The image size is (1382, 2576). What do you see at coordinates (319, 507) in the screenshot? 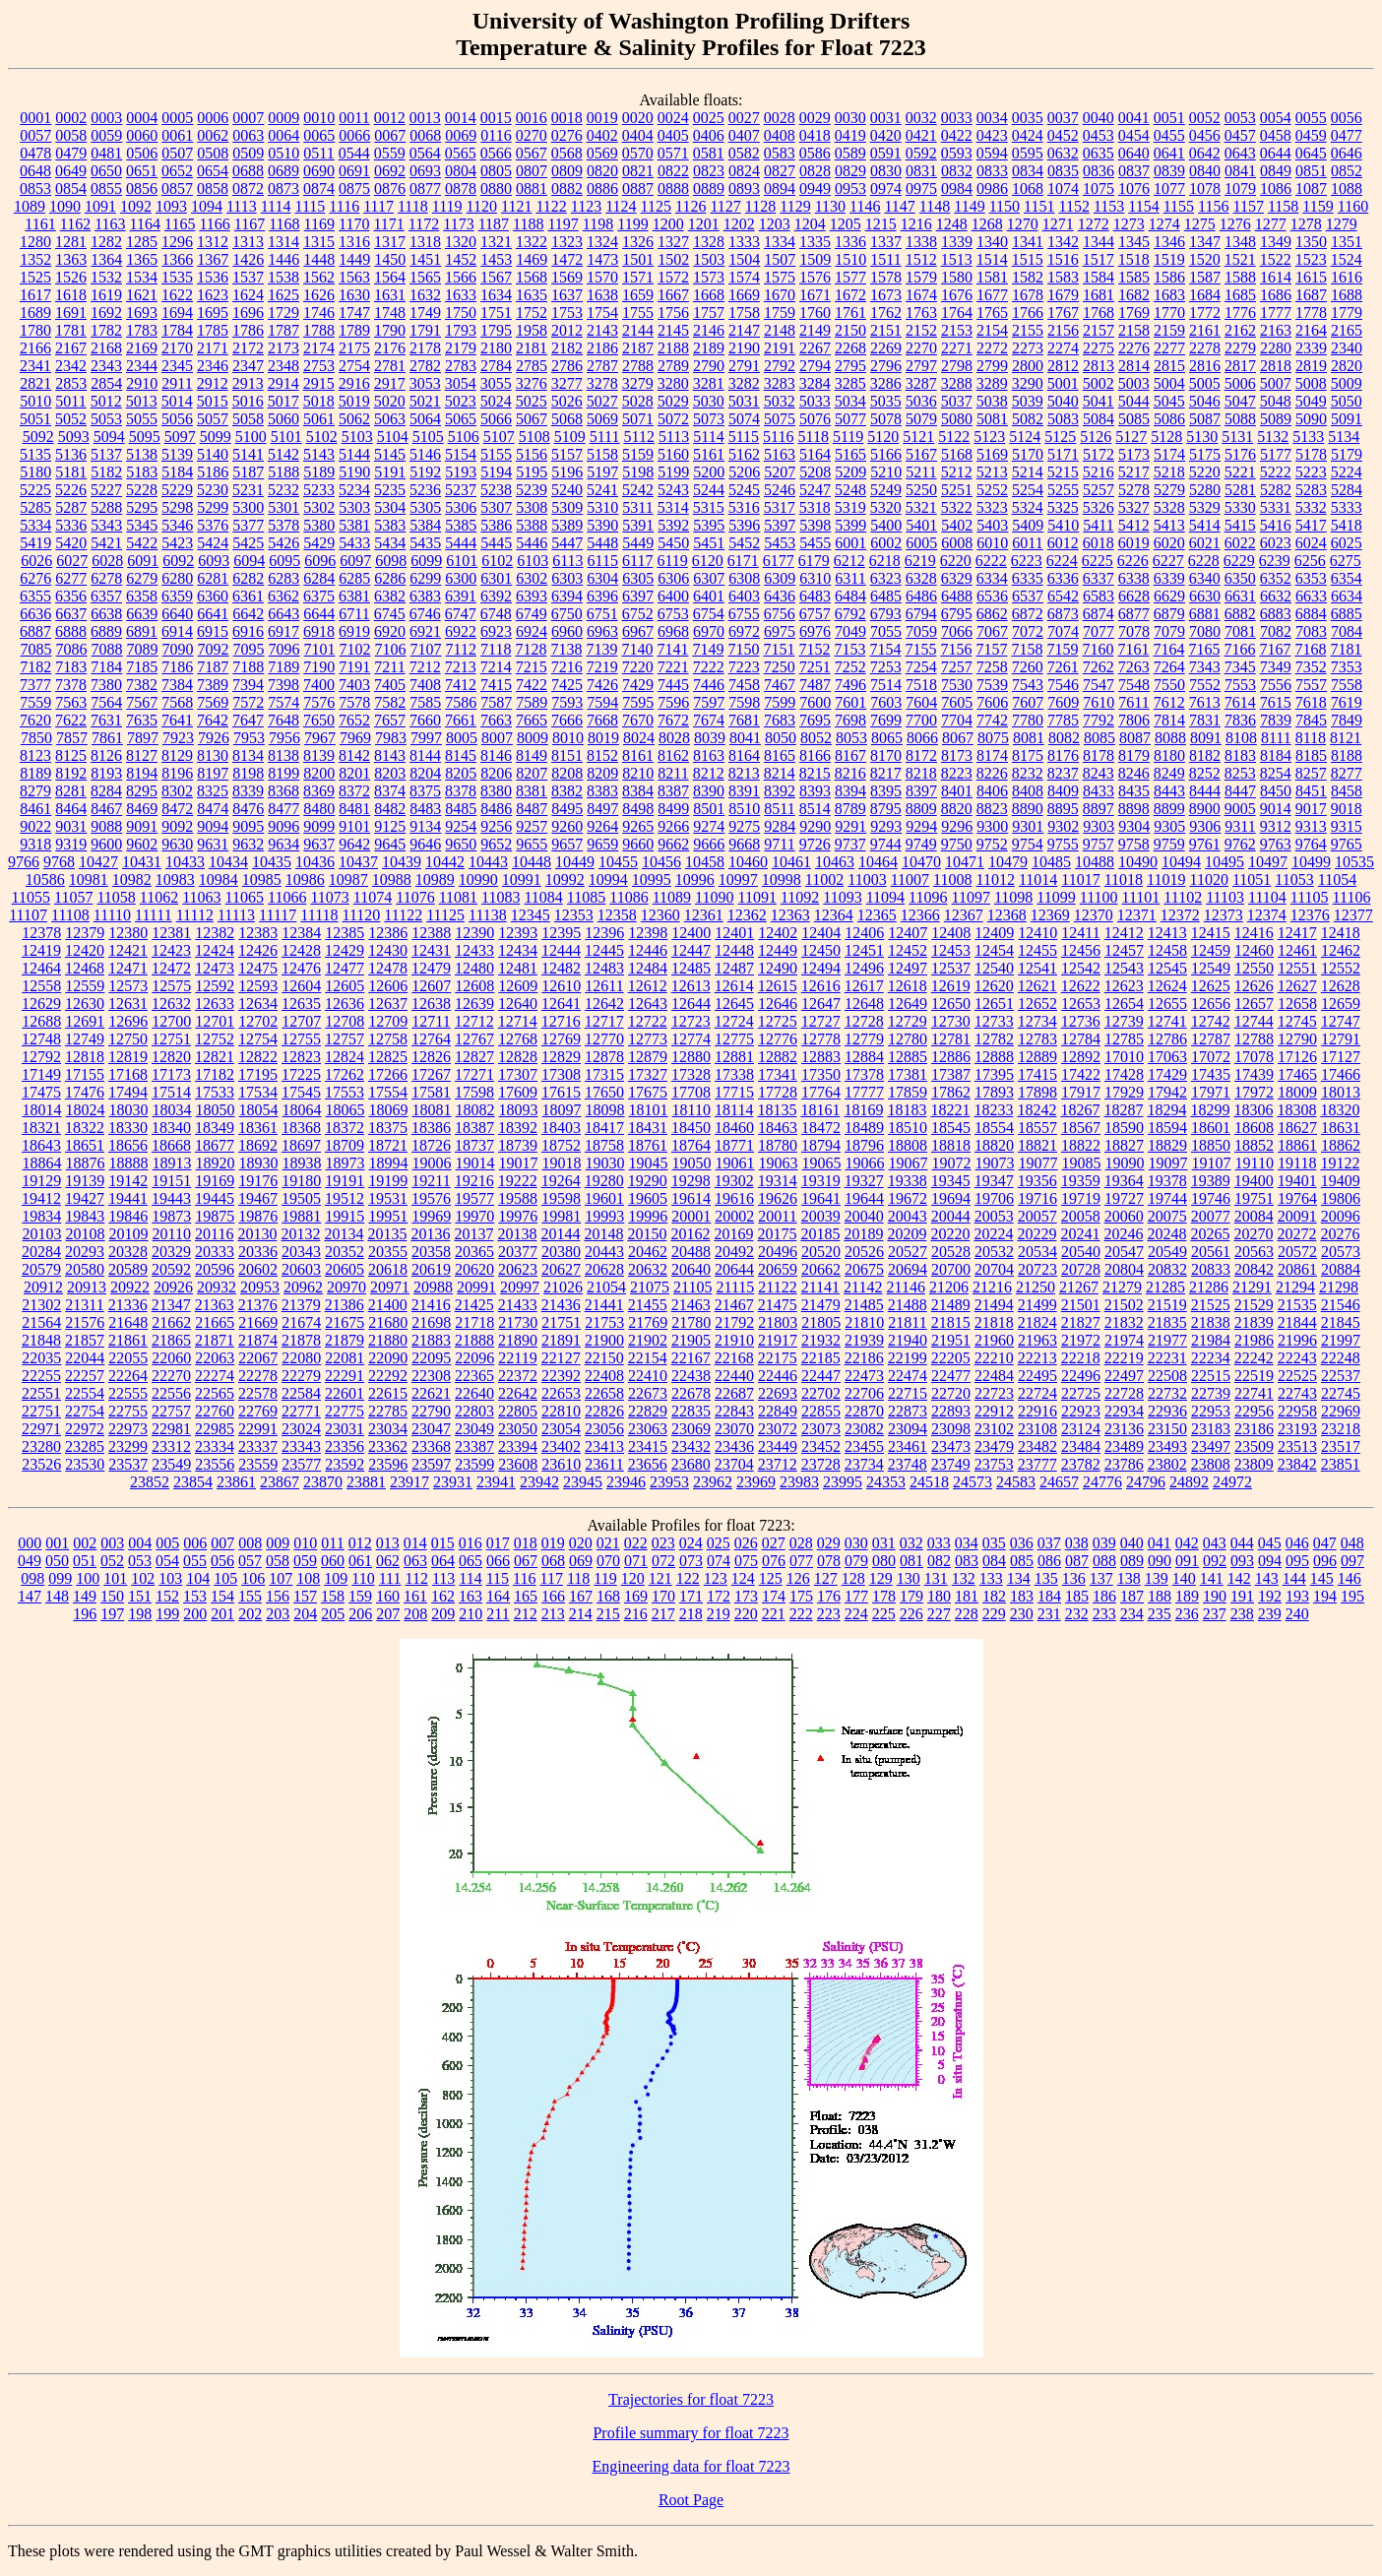
I see `5302` at bounding box center [319, 507].